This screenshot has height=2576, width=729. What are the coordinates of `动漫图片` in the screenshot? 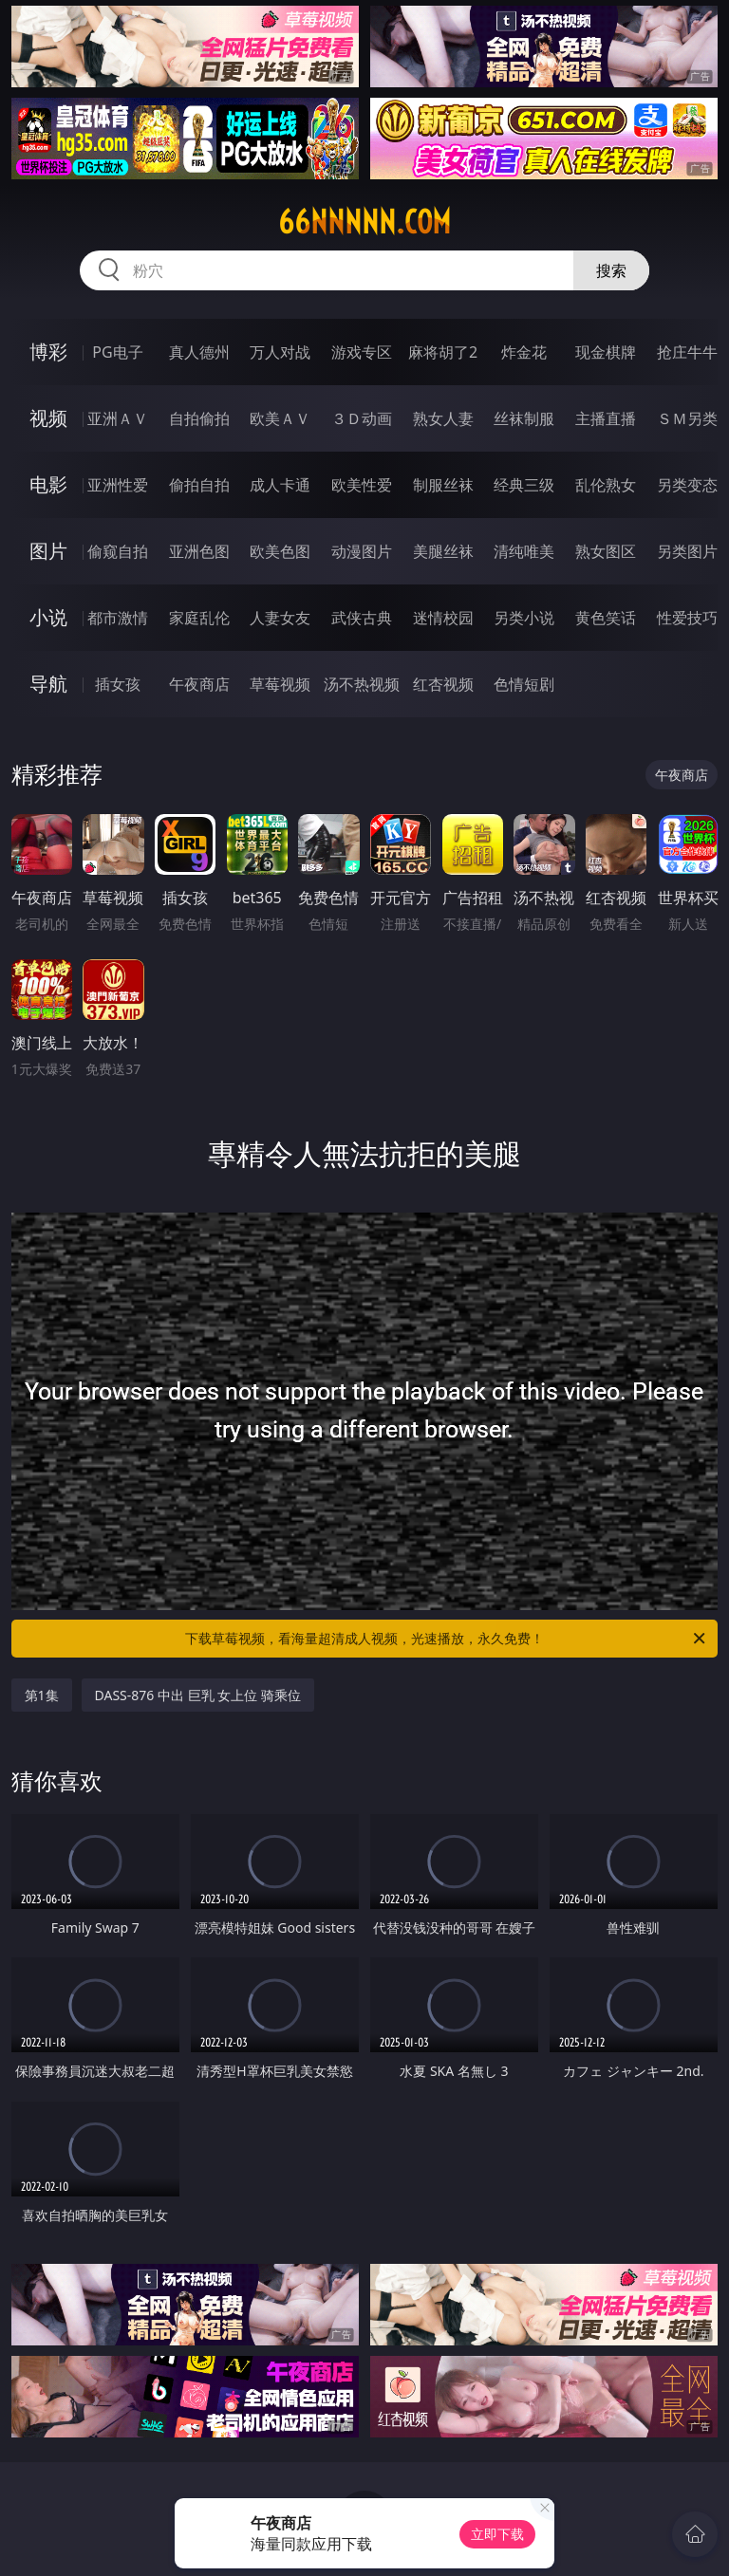 It's located at (361, 551).